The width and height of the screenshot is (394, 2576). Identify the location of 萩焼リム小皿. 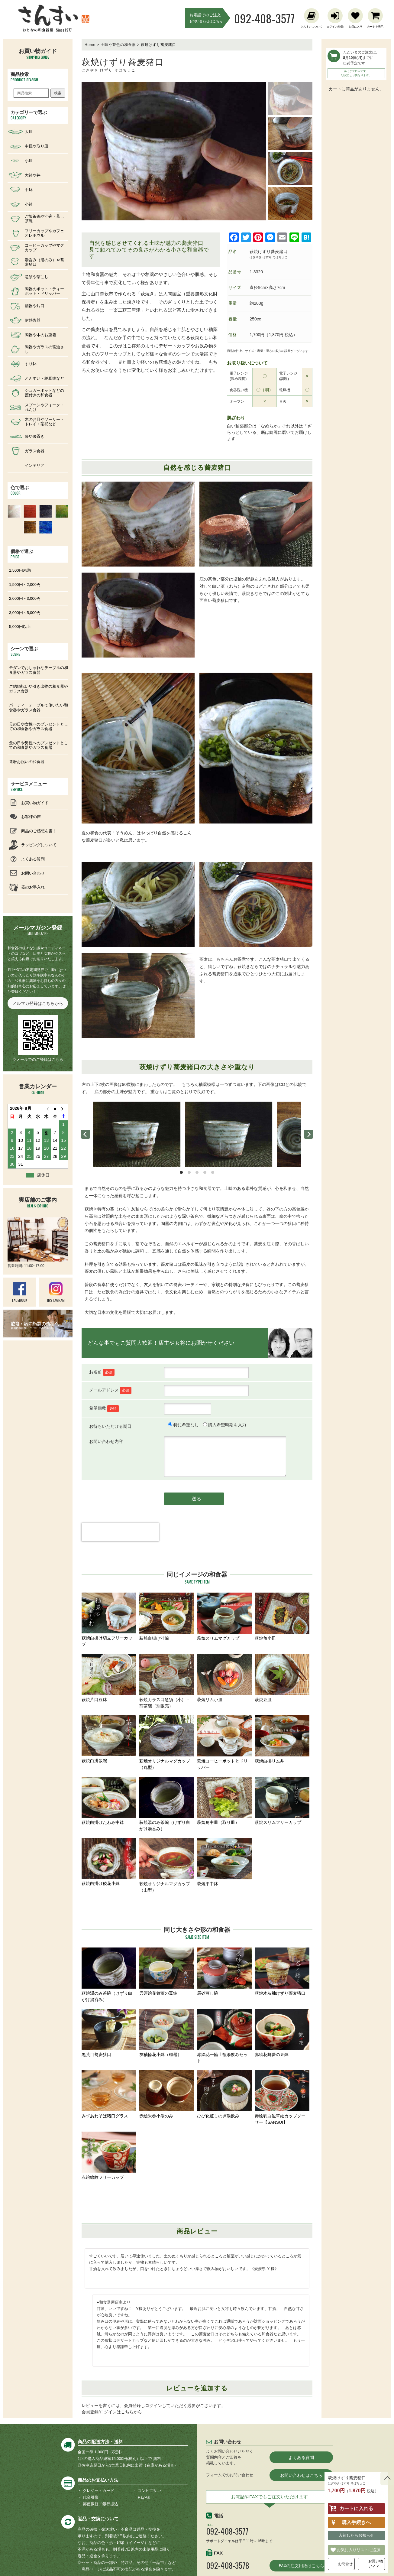
(224, 1678).